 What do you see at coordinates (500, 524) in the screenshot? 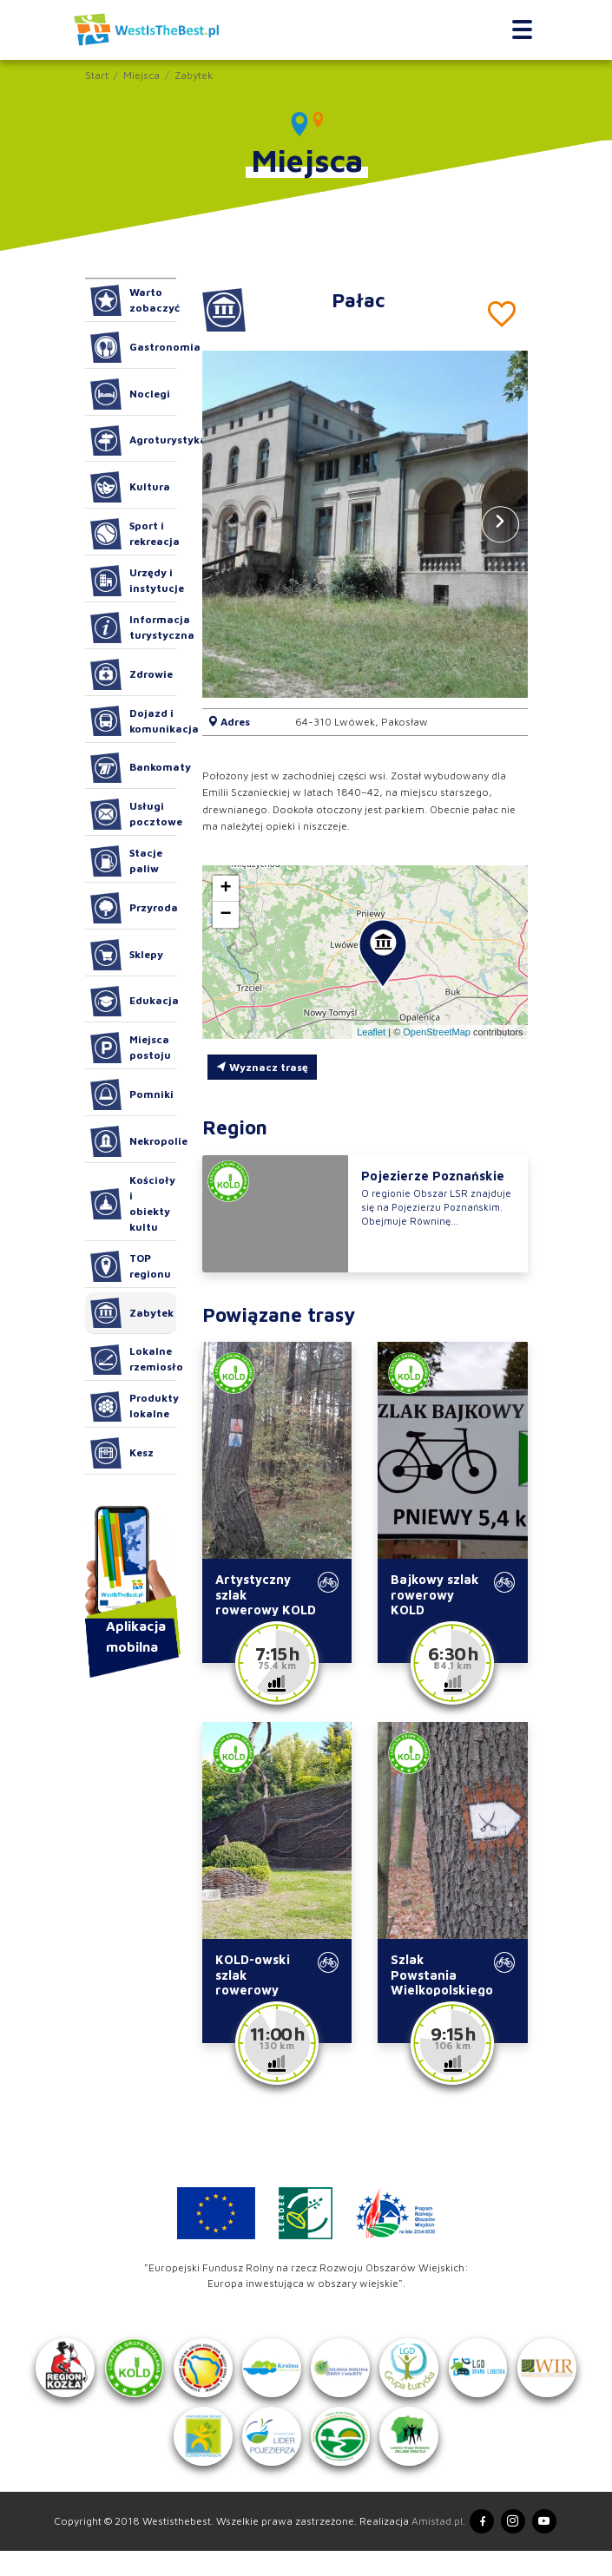
I see `[button]` at bounding box center [500, 524].